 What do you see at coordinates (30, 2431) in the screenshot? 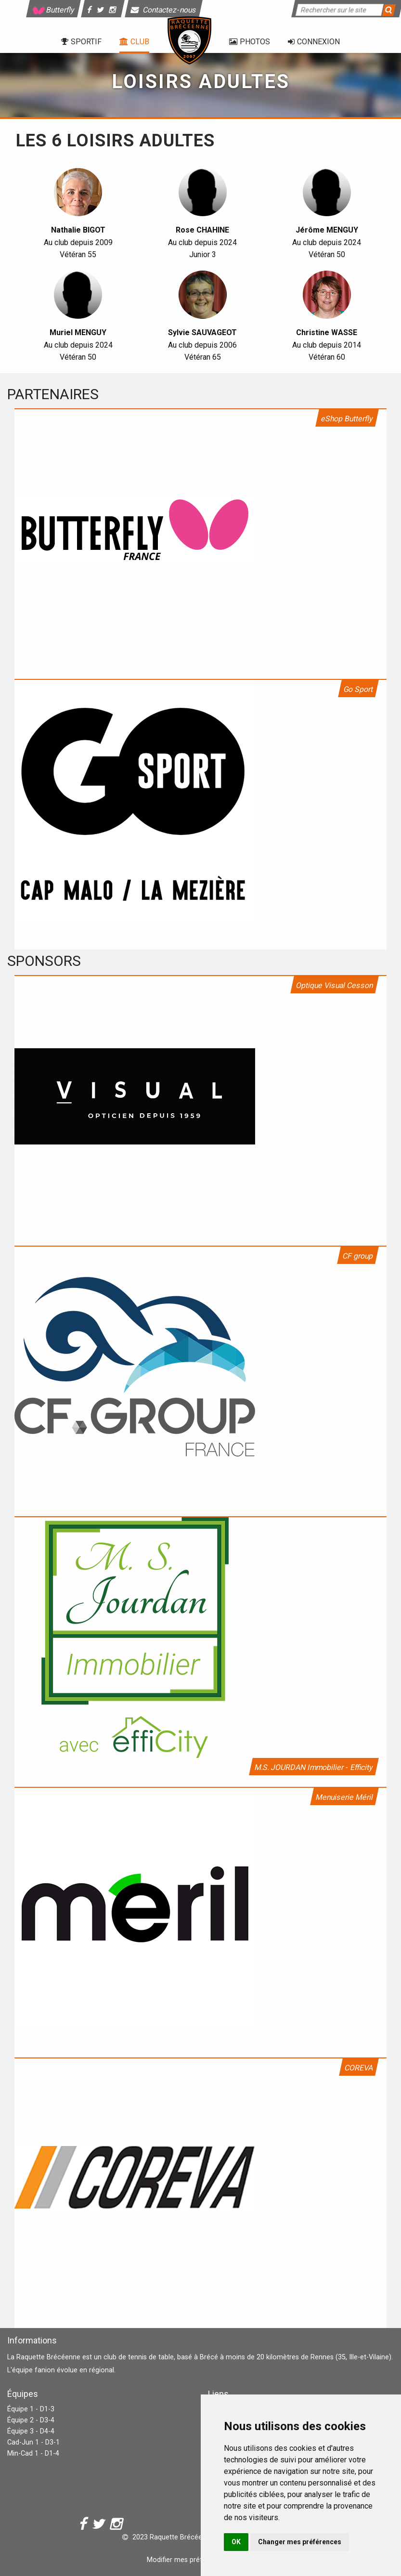
I see `Équipe 3 - D4-4` at bounding box center [30, 2431].